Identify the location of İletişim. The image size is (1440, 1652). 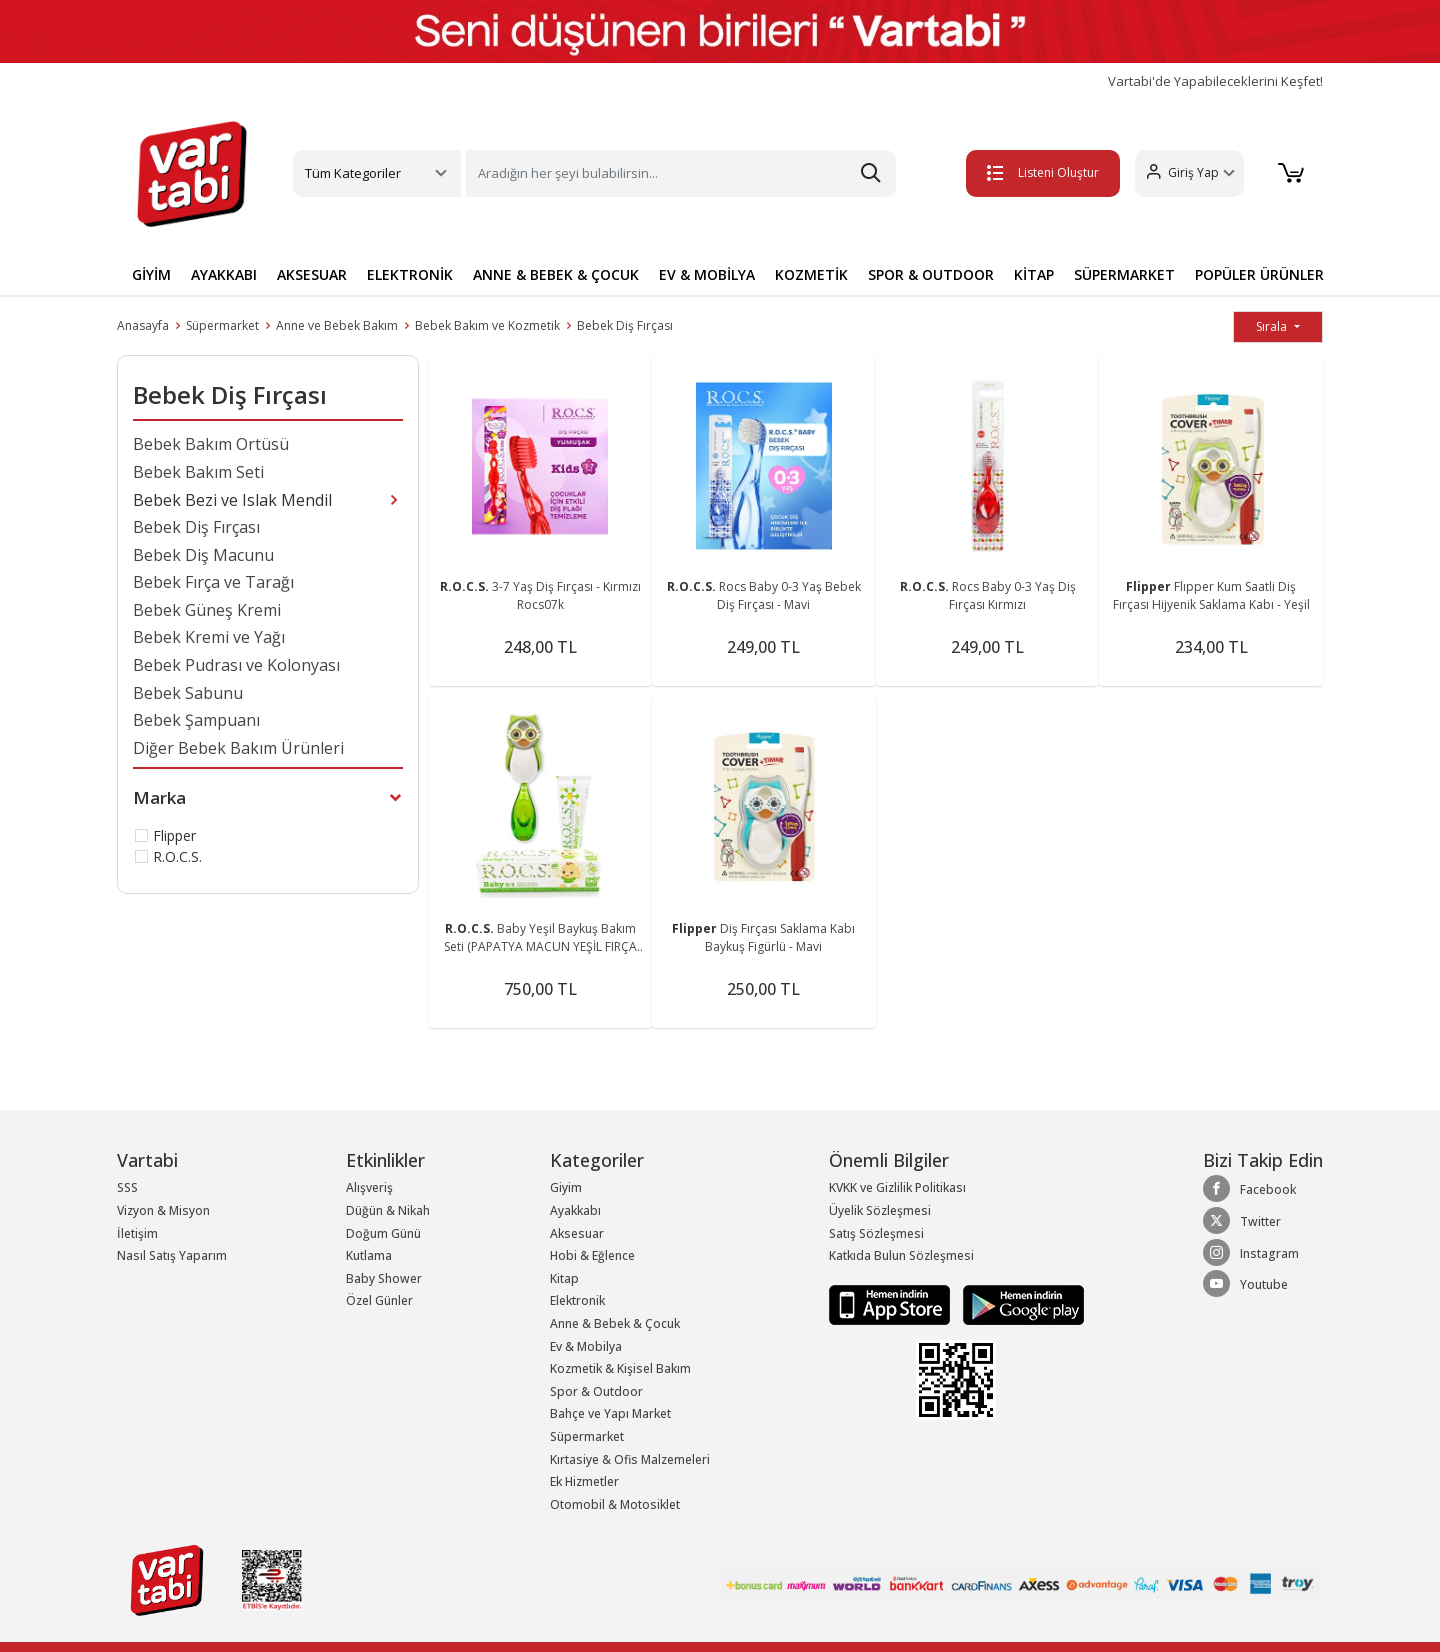
(137, 1233).